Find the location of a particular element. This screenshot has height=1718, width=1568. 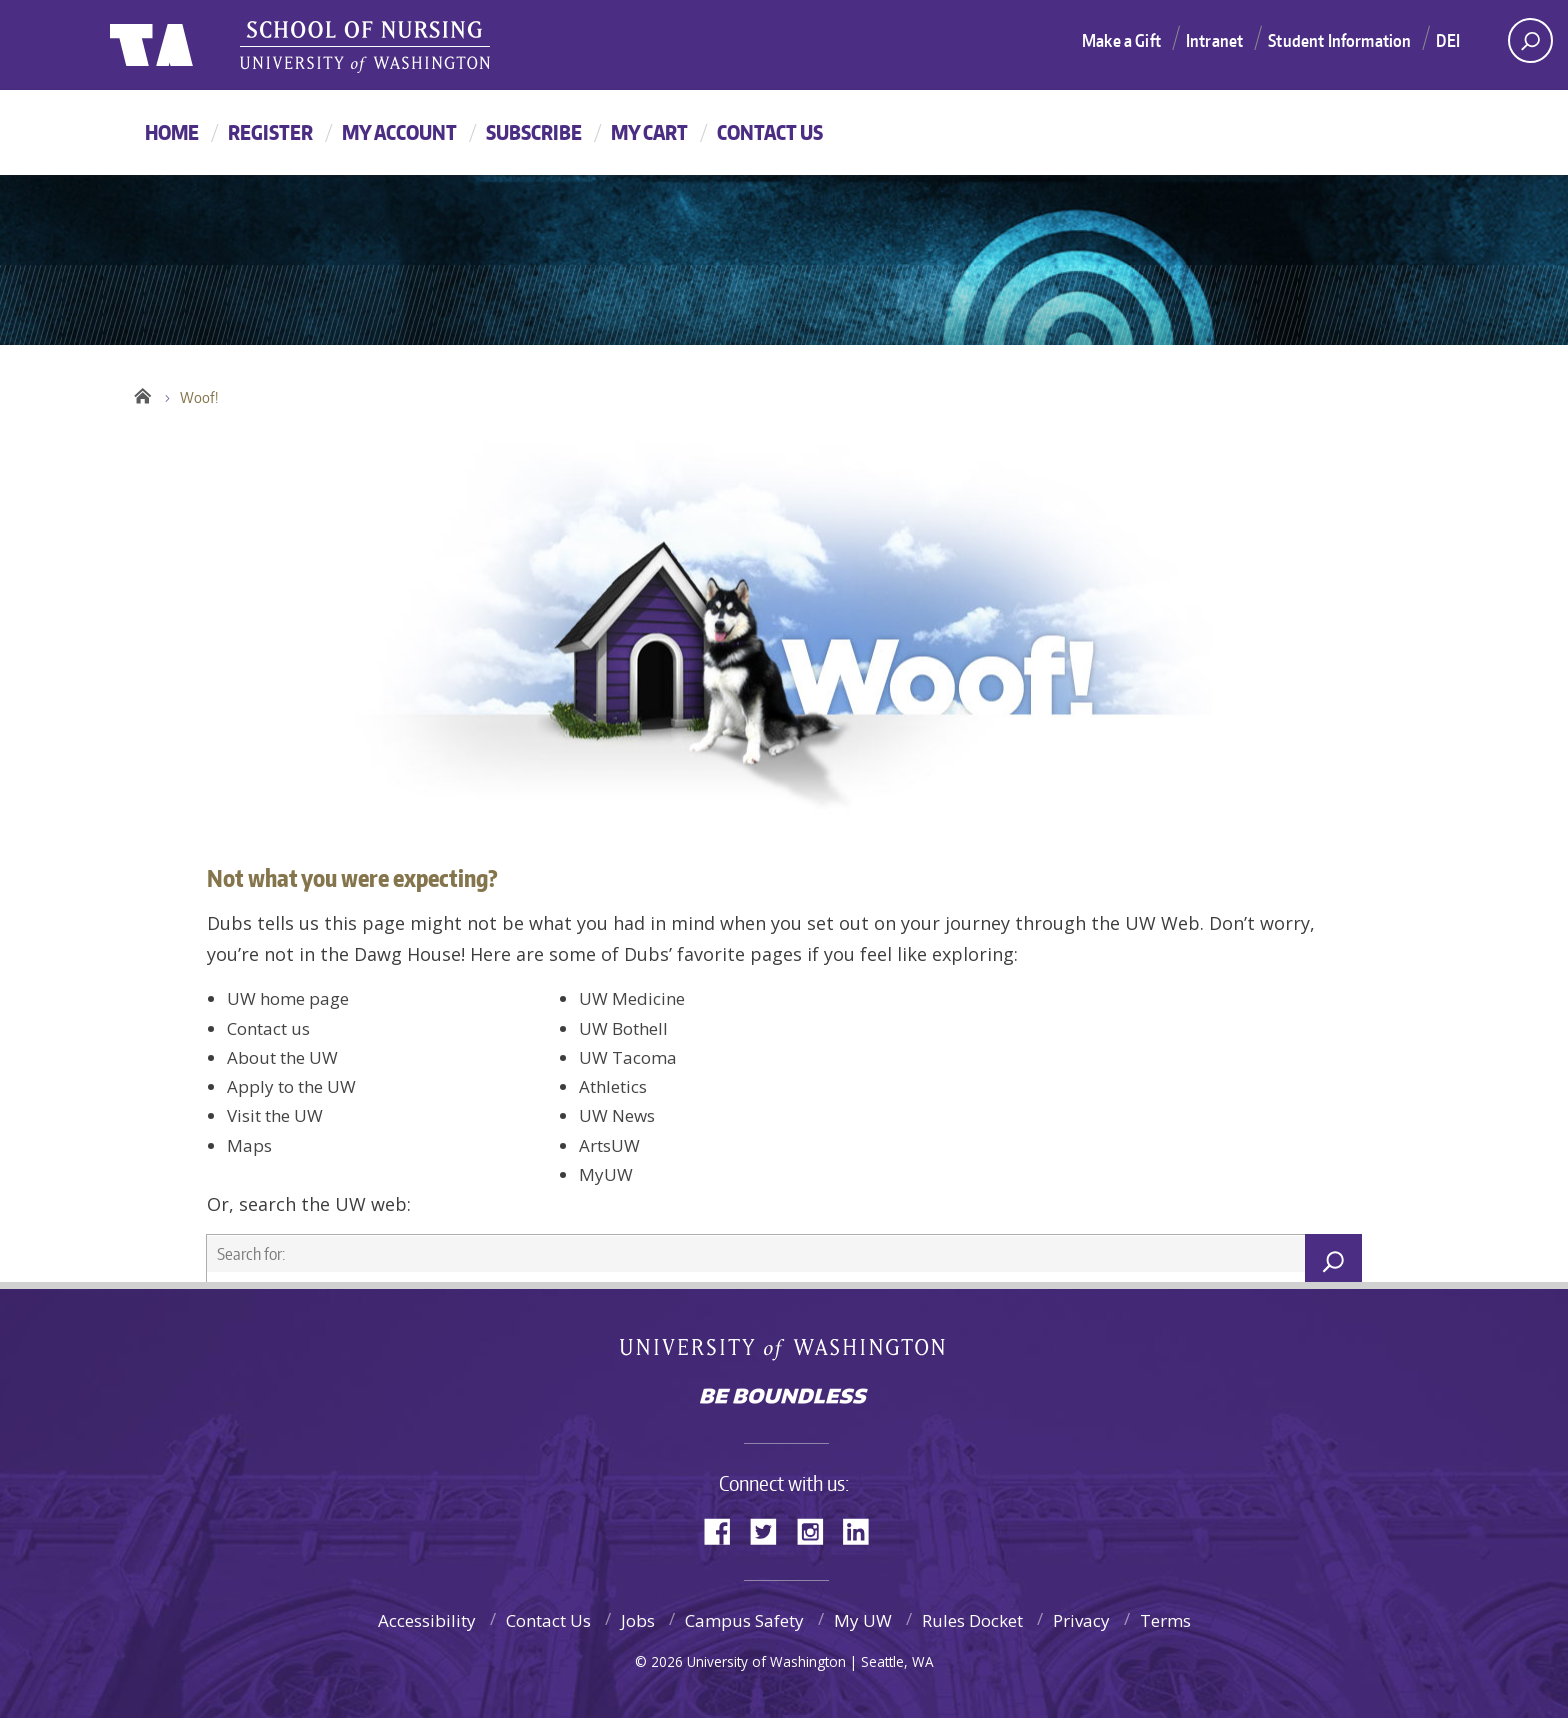

Home is located at coordinates (172, 132).